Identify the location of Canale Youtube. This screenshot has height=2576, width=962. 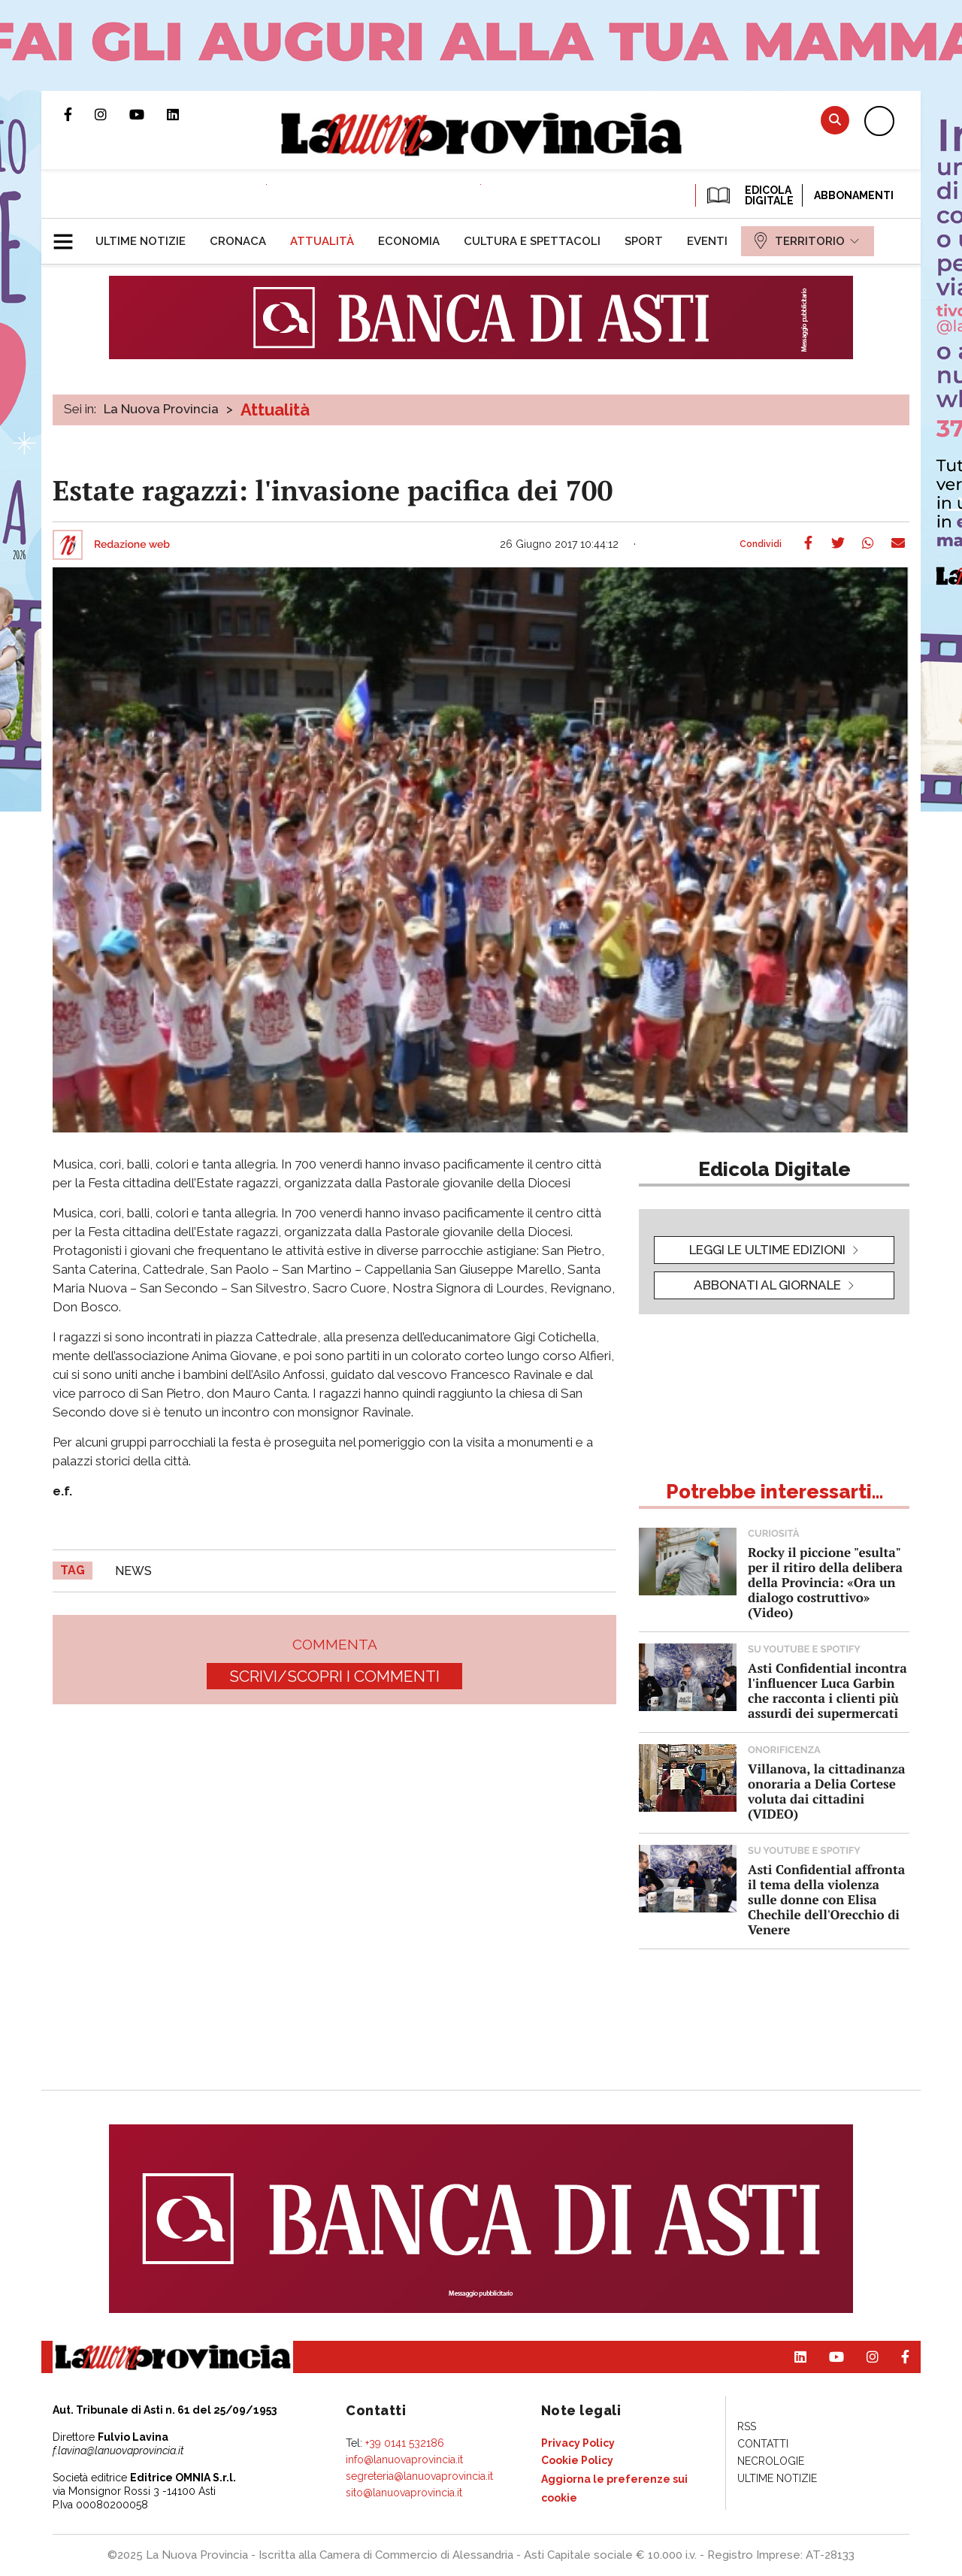
(148, 114).